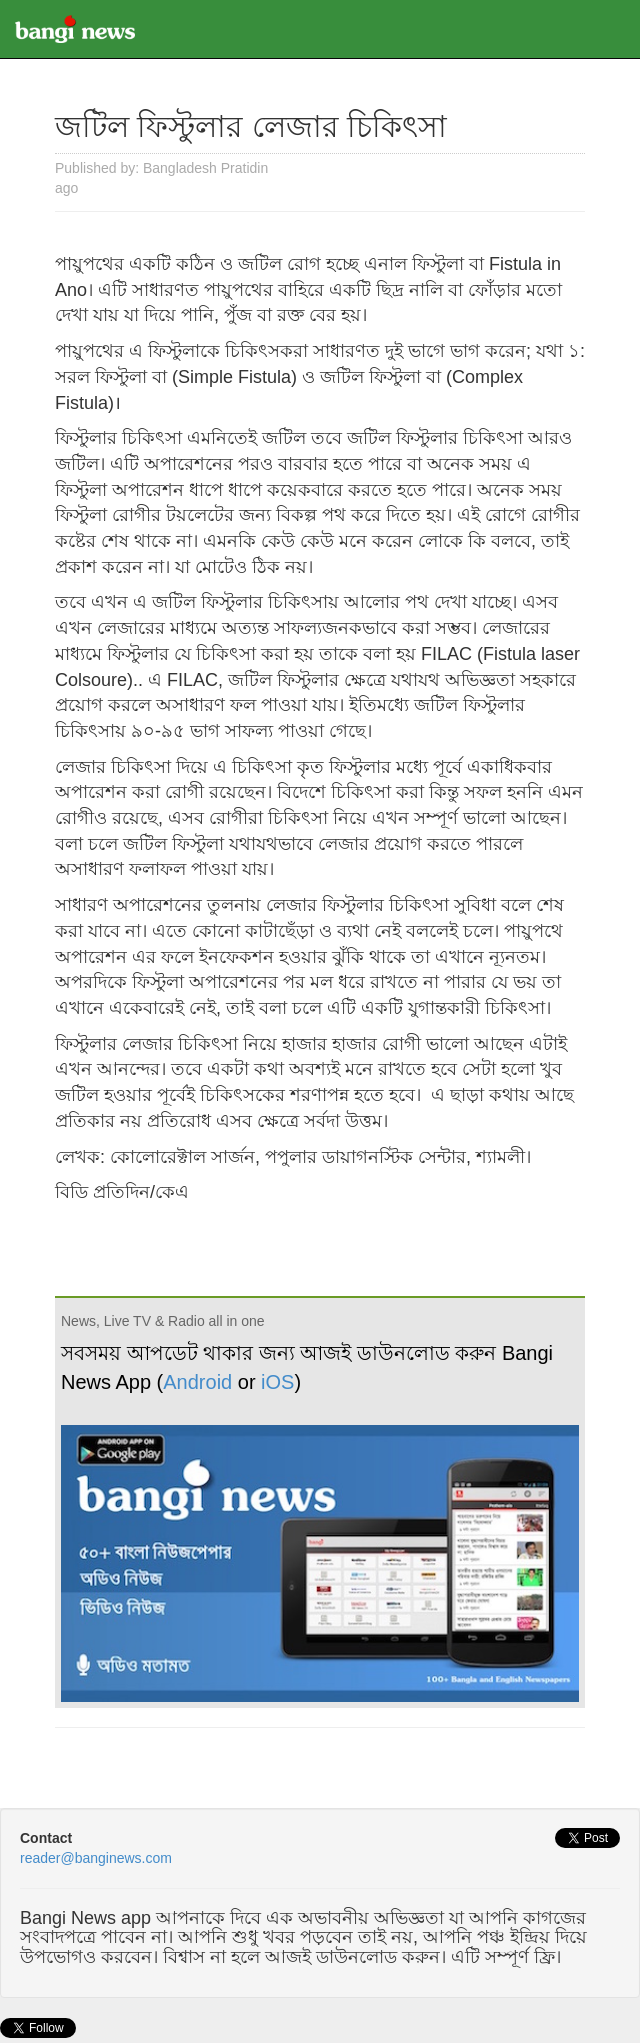 The height and width of the screenshot is (2043, 640). Describe the element at coordinates (277, 1382) in the screenshot. I see `iOS` at that location.